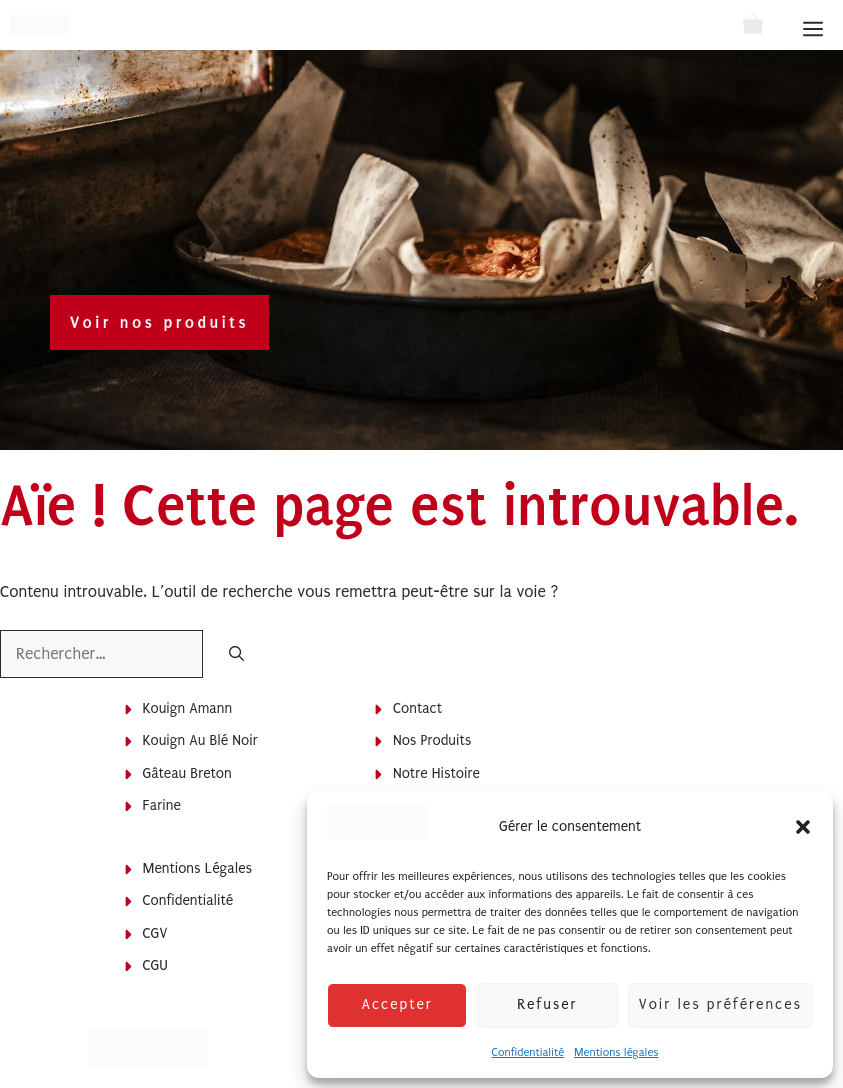  Describe the element at coordinates (616, 1052) in the screenshot. I see `Mentions légales` at that location.